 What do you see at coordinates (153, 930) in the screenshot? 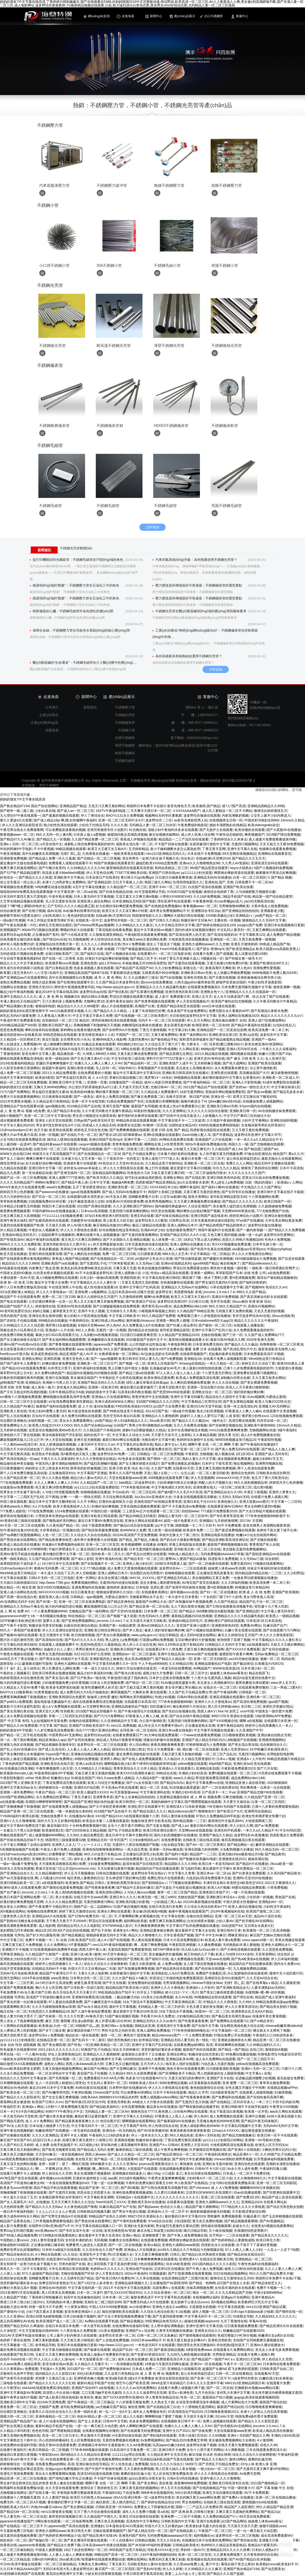
I see `最近中文字幕在线mv视频7` at bounding box center [153, 930].